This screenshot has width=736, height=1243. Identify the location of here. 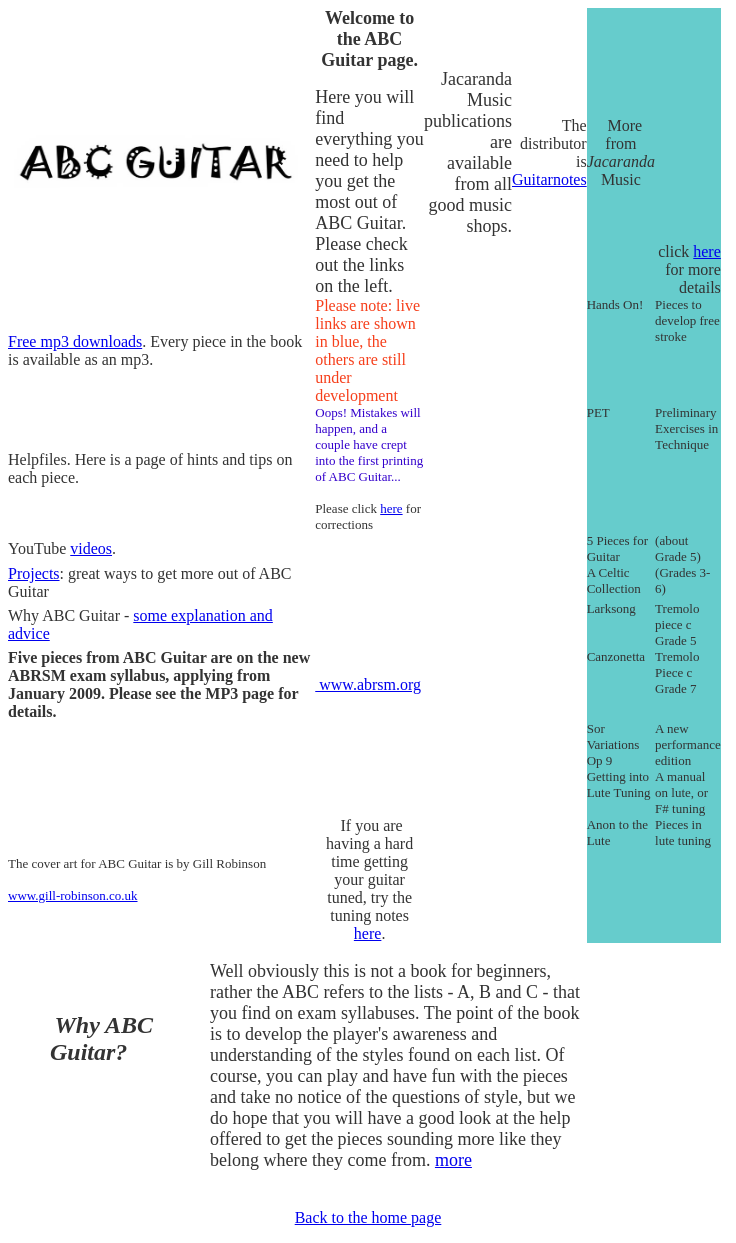
(707, 251).